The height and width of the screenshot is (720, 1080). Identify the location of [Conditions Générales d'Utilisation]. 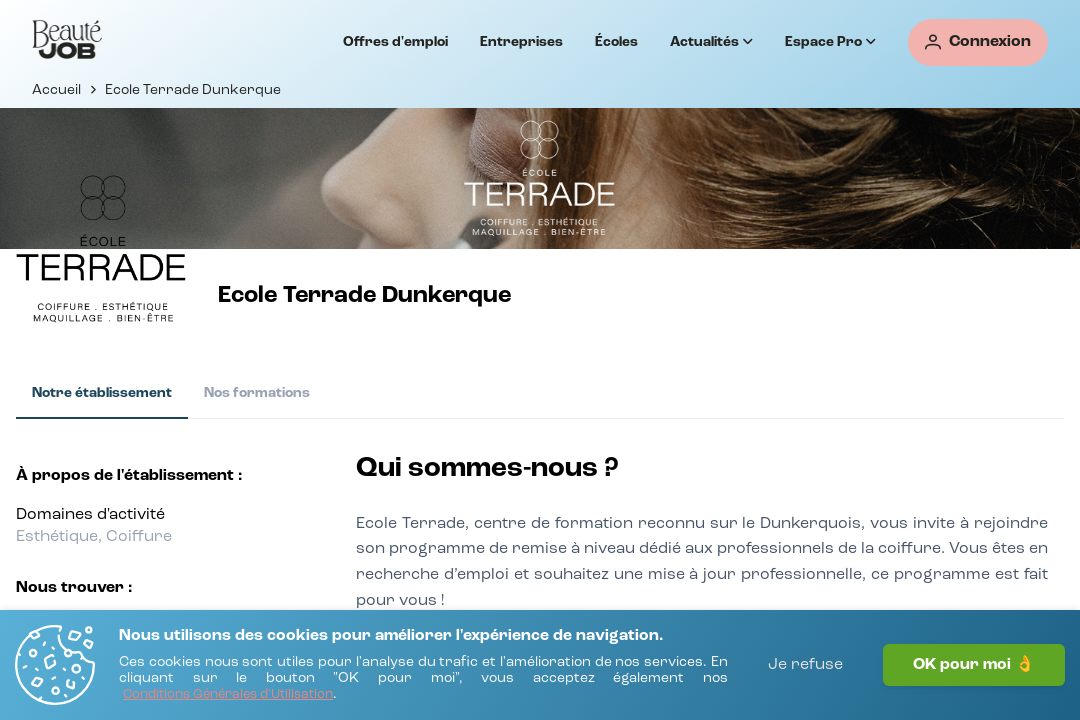
(228, 695).